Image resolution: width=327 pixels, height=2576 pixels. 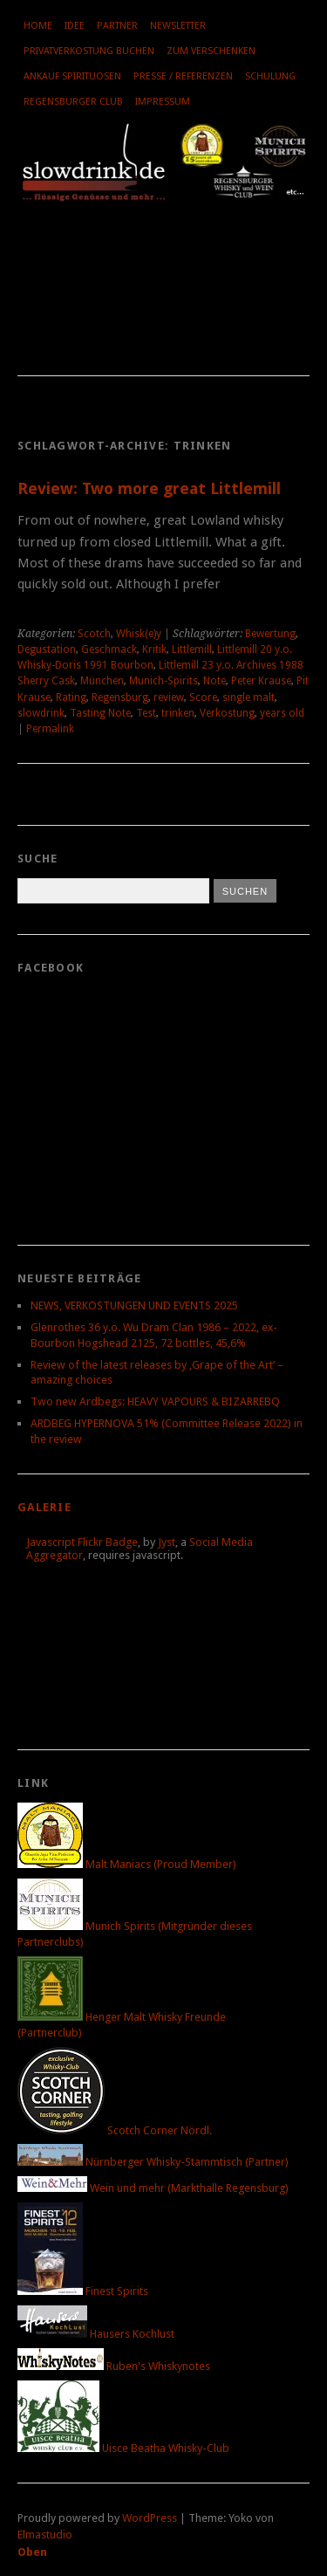 What do you see at coordinates (166, 1542) in the screenshot?
I see `Jyst` at bounding box center [166, 1542].